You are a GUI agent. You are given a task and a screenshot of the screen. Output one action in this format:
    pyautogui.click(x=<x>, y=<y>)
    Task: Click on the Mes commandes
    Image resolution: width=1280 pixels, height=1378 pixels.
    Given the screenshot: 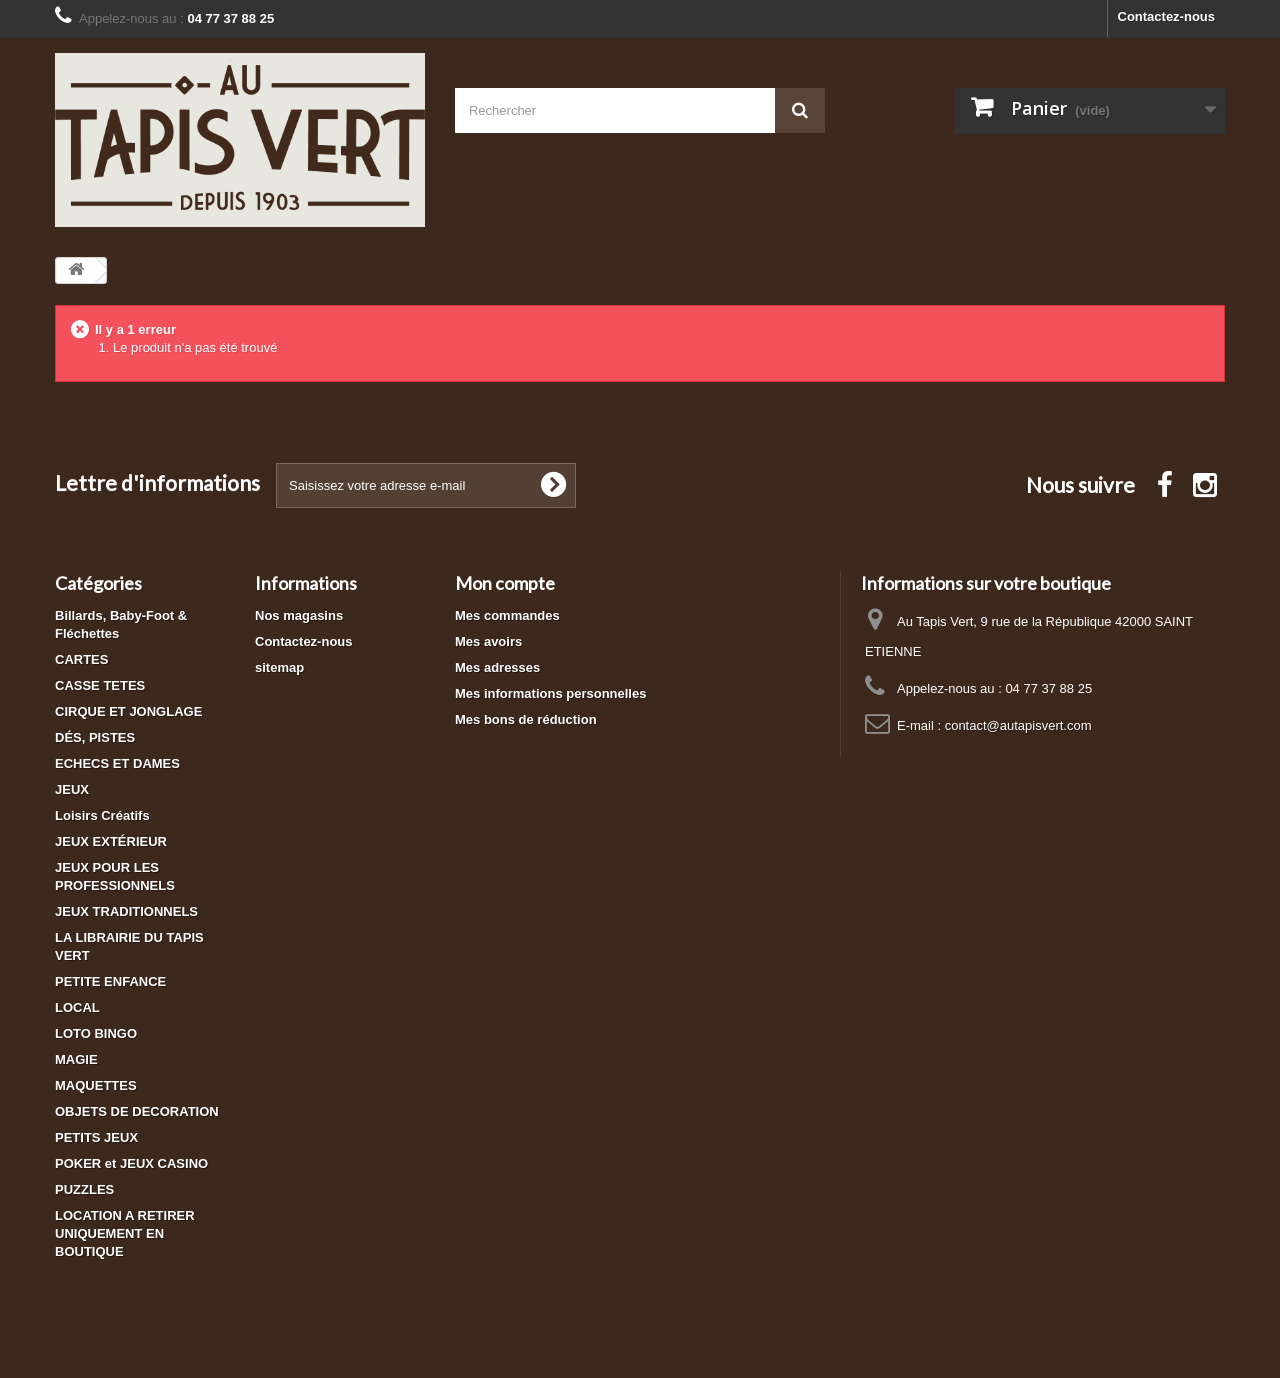 What is the action you would take?
    pyautogui.click(x=507, y=615)
    